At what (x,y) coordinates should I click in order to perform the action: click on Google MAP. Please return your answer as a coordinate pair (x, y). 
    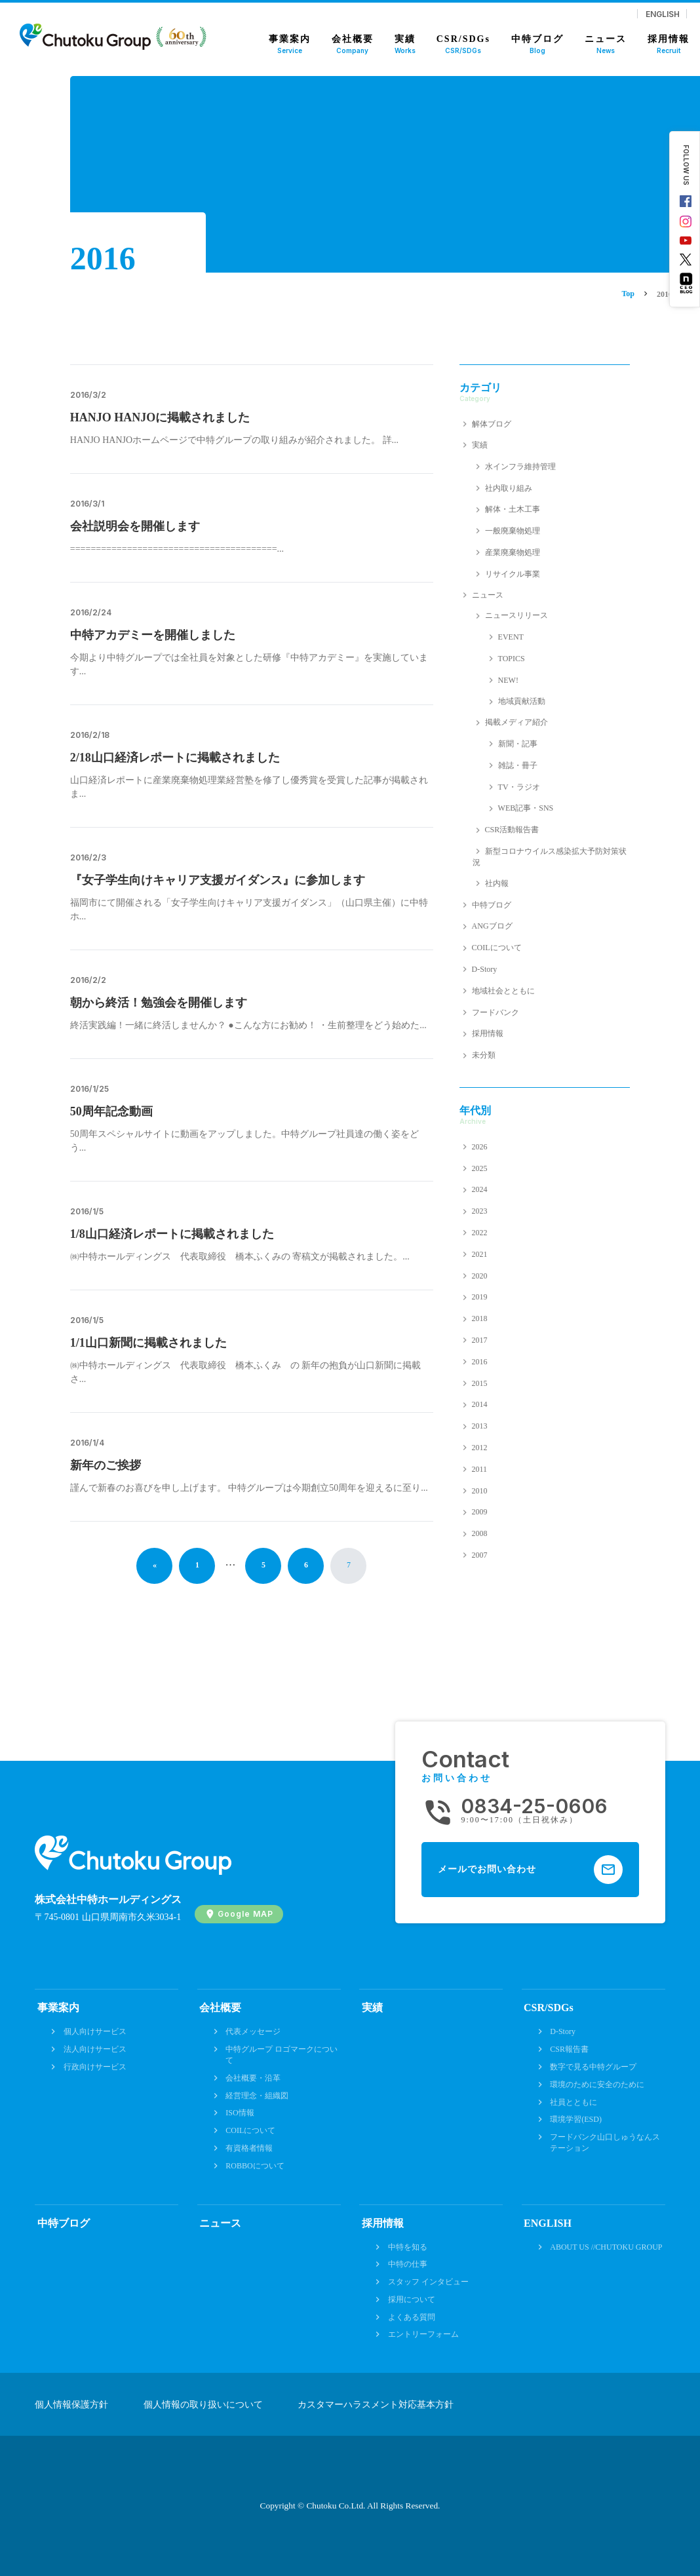
    Looking at the image, I should click on (245, 1914).